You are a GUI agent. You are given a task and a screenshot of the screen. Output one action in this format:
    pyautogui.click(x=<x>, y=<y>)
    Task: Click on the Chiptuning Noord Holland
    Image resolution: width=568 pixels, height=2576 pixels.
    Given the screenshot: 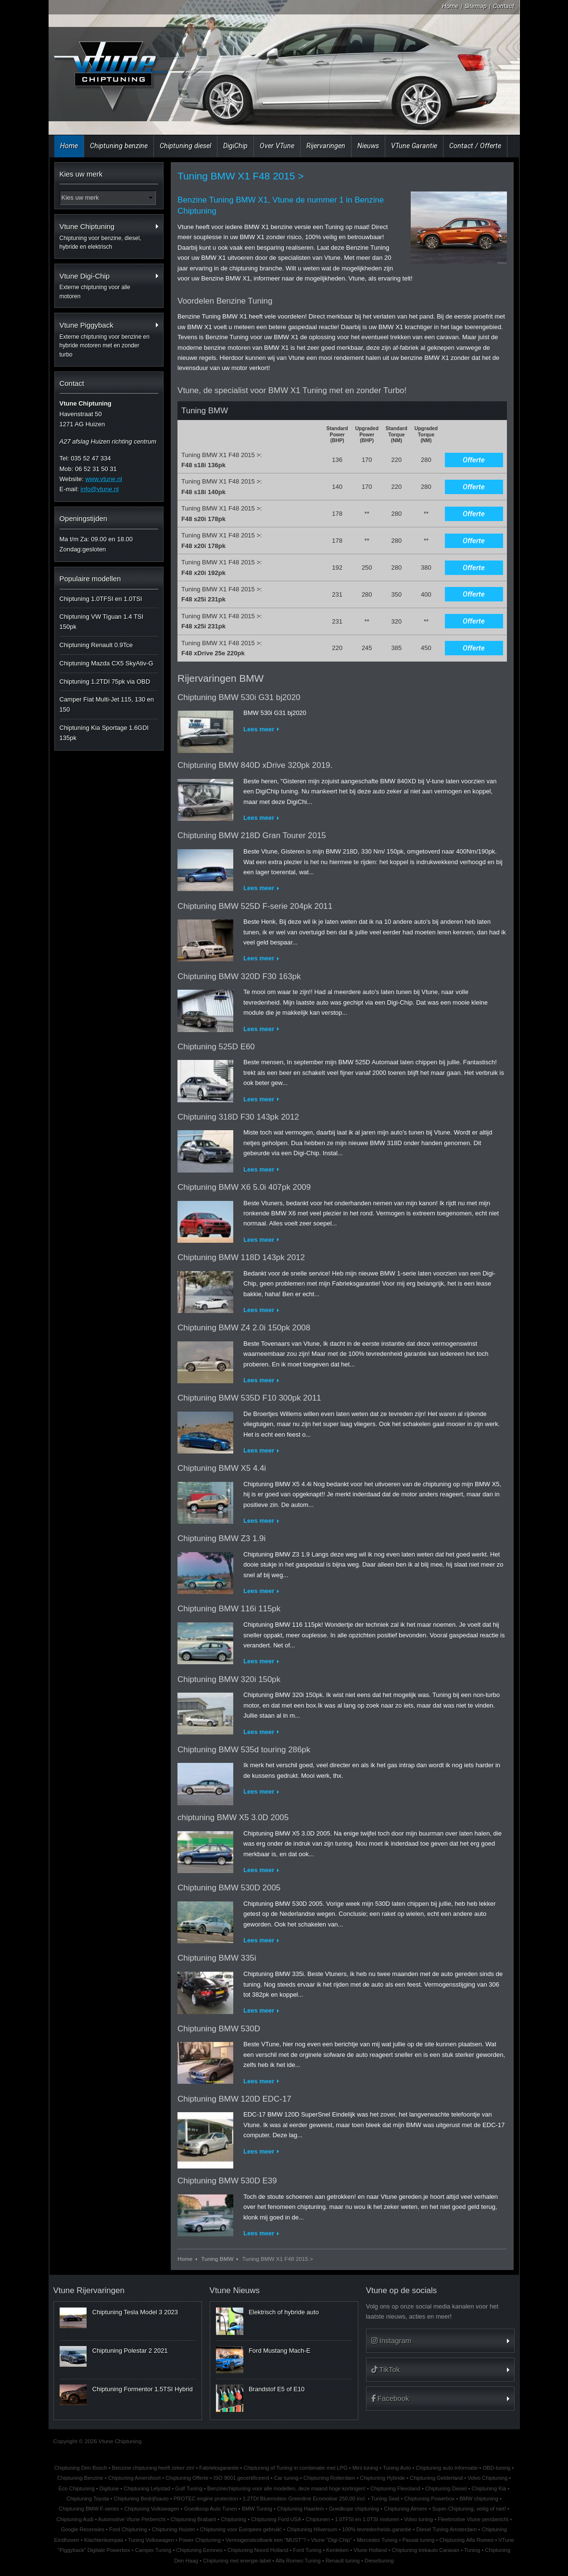 What is the action you would take?
    pyautogui.click(x=258, y=2550)
    